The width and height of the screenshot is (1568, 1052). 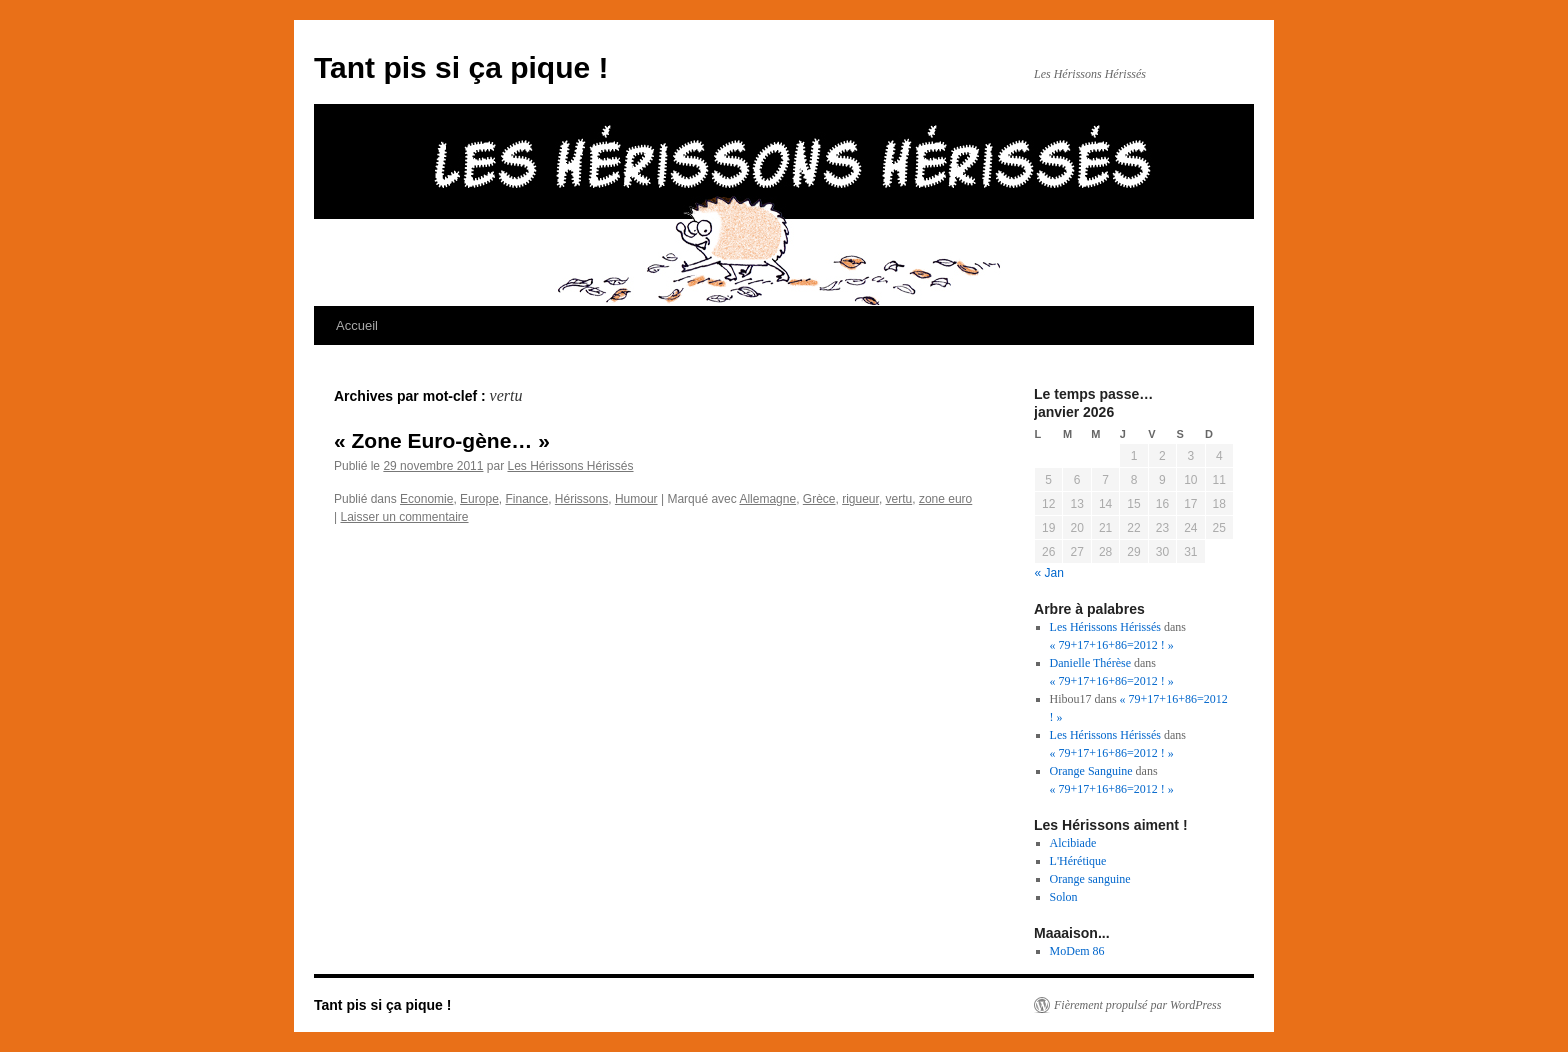 I want to click on MoDem 86, so click(x=1077, y=951).